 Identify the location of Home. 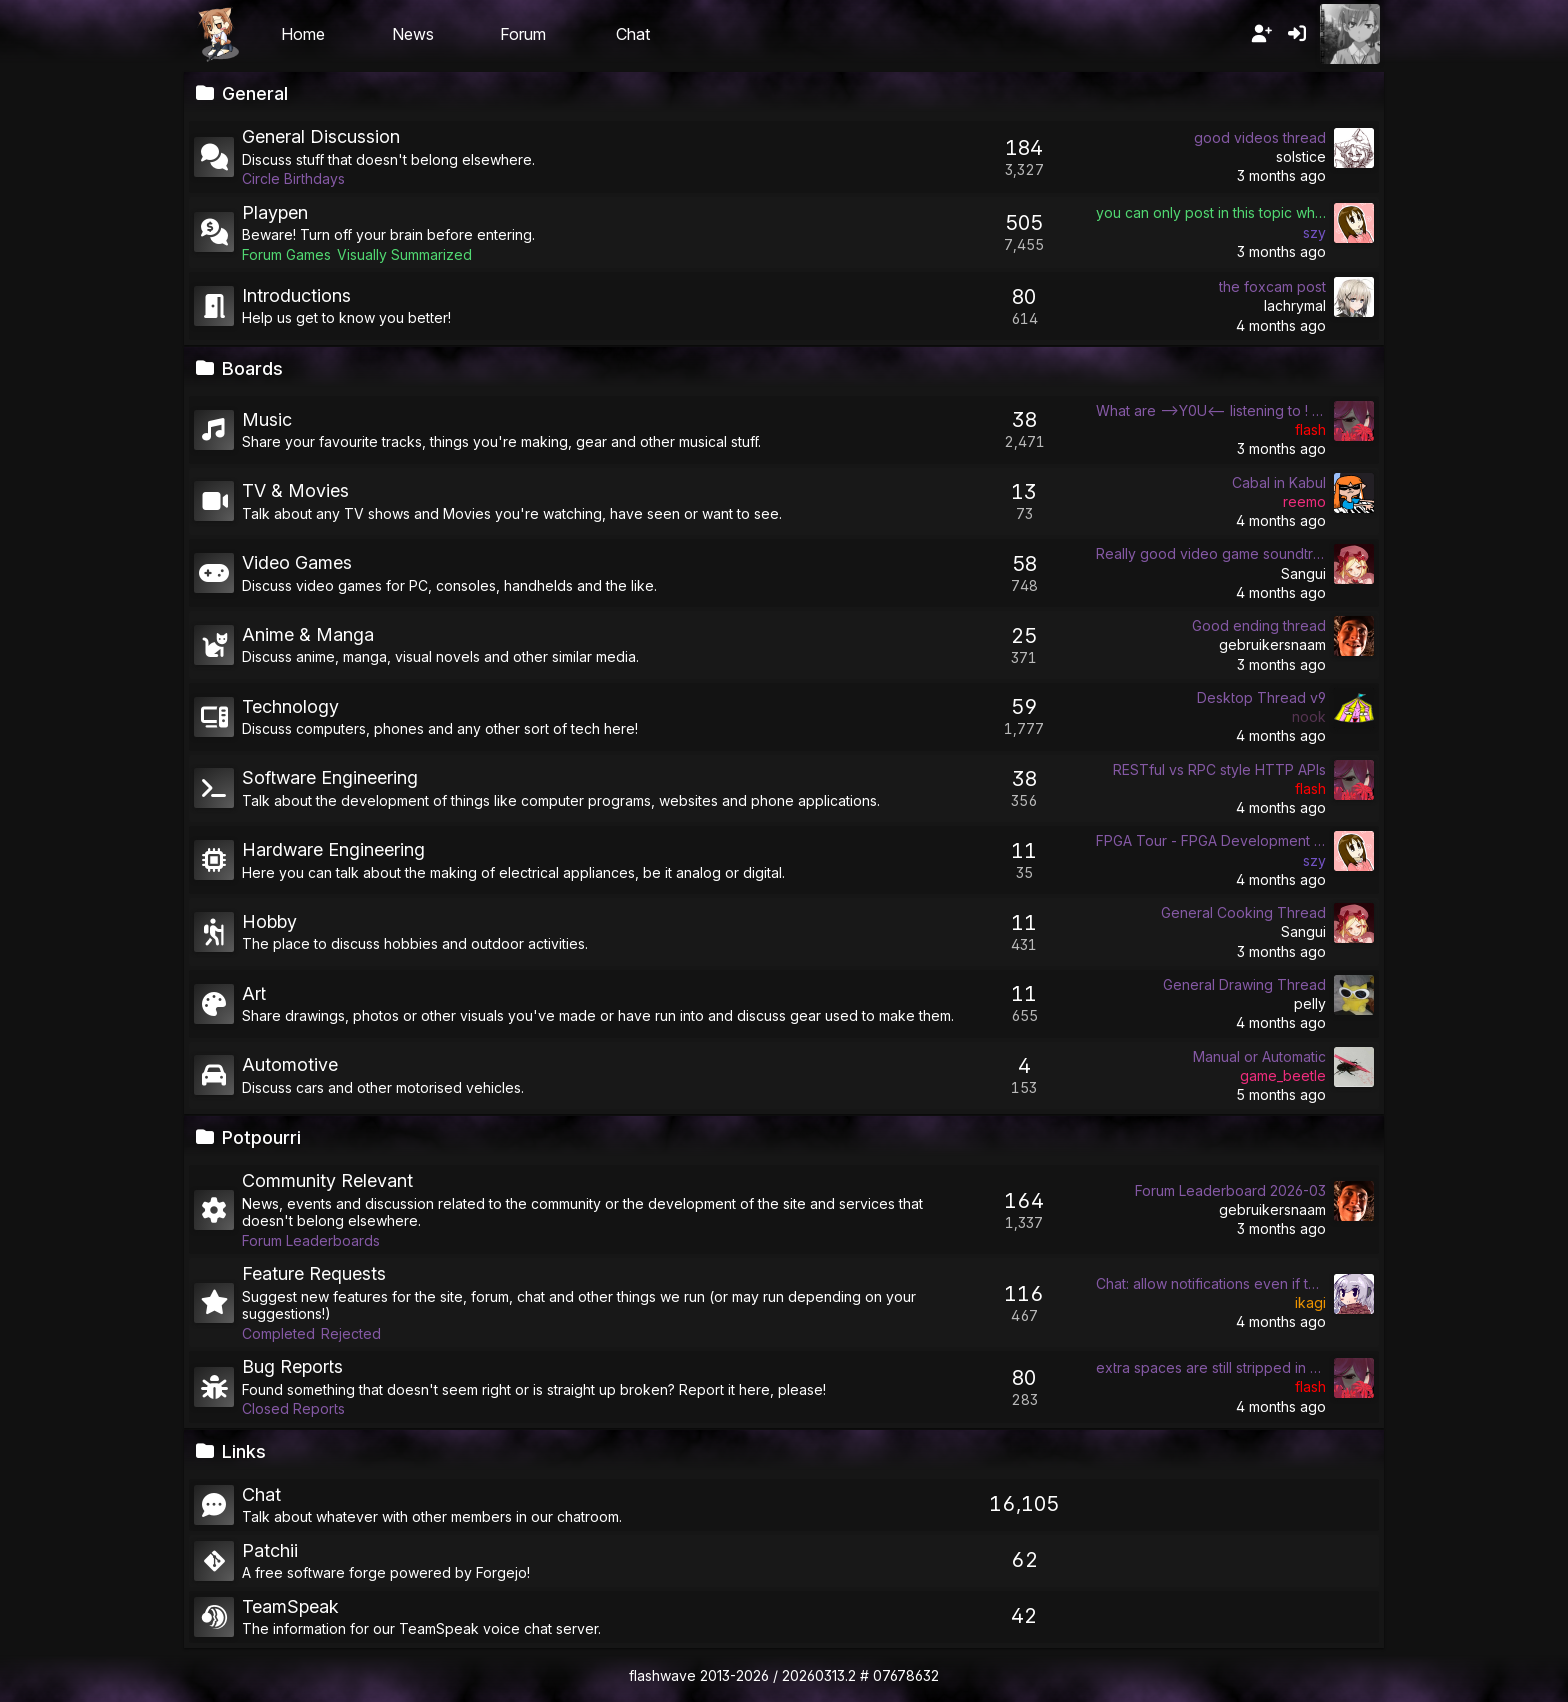
(303, 34).